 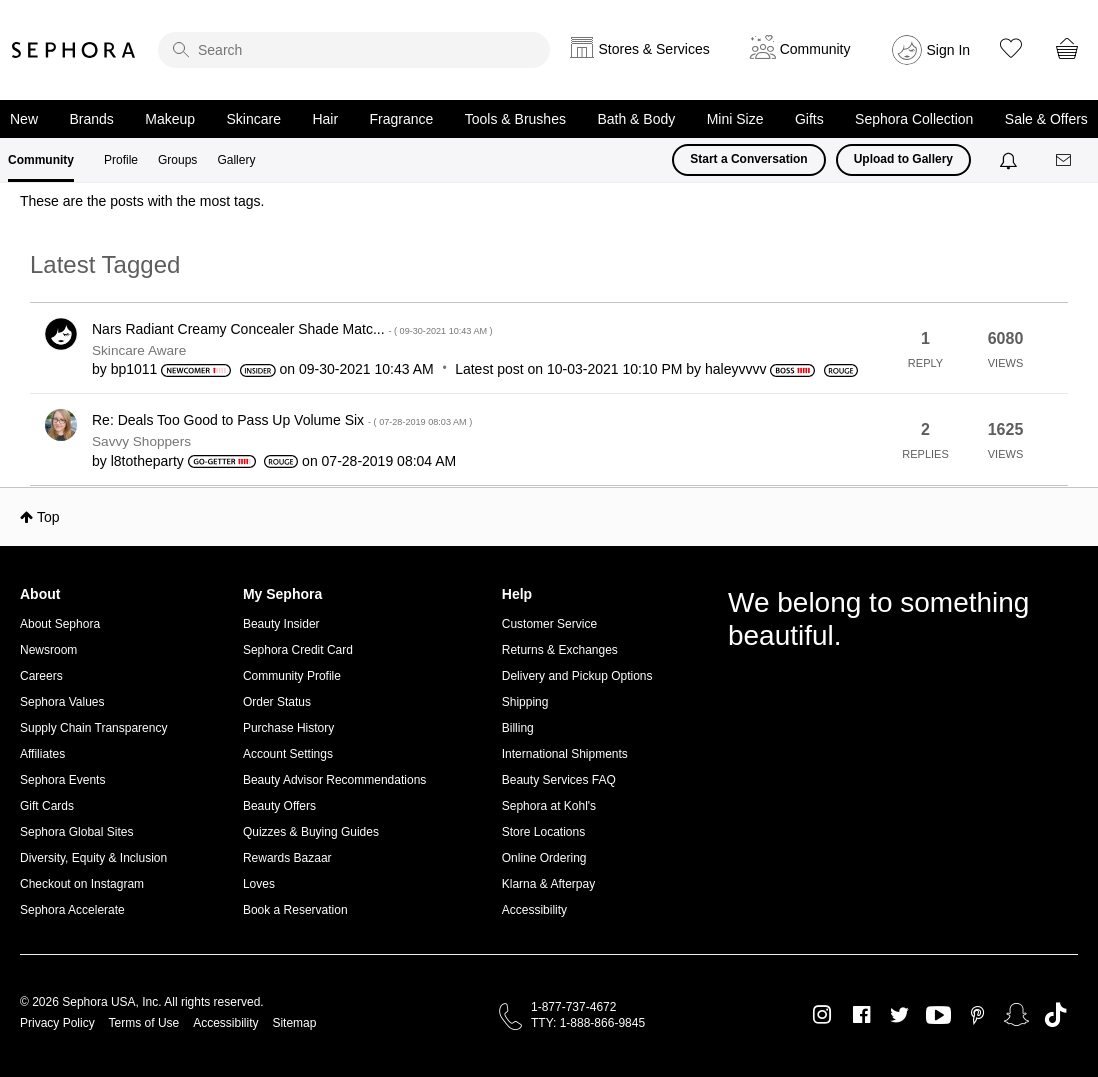 I want to click on Sitemap, so click(x=294, y=1023).